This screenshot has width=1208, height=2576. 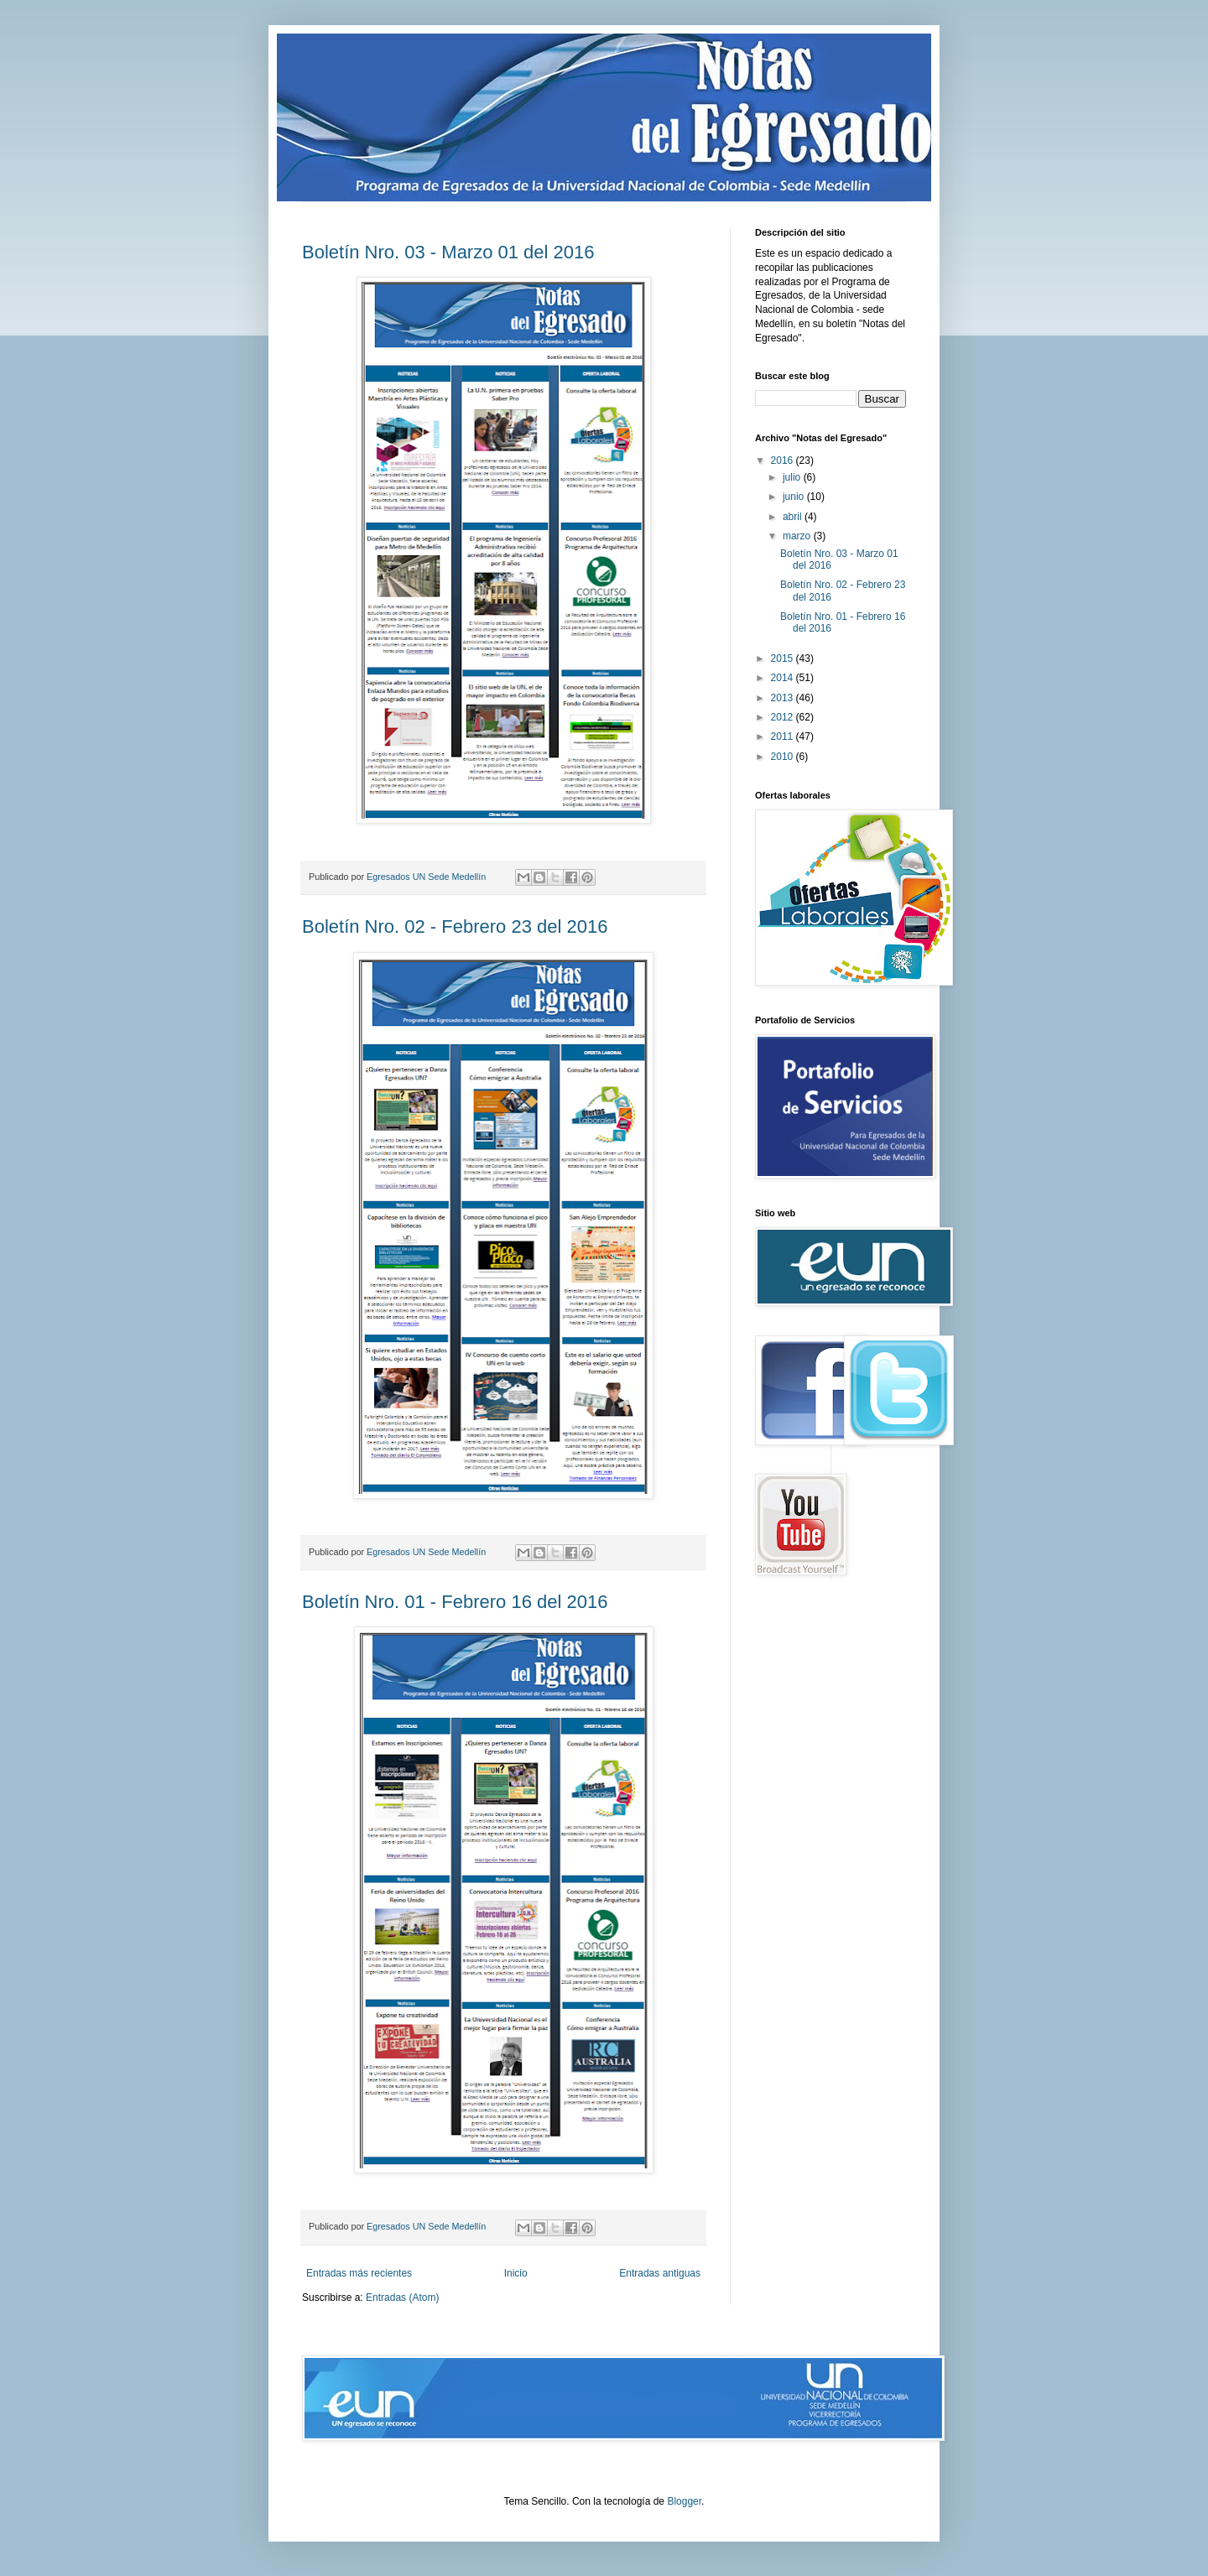 I want to click on 2014, so click(x=783, y=678).